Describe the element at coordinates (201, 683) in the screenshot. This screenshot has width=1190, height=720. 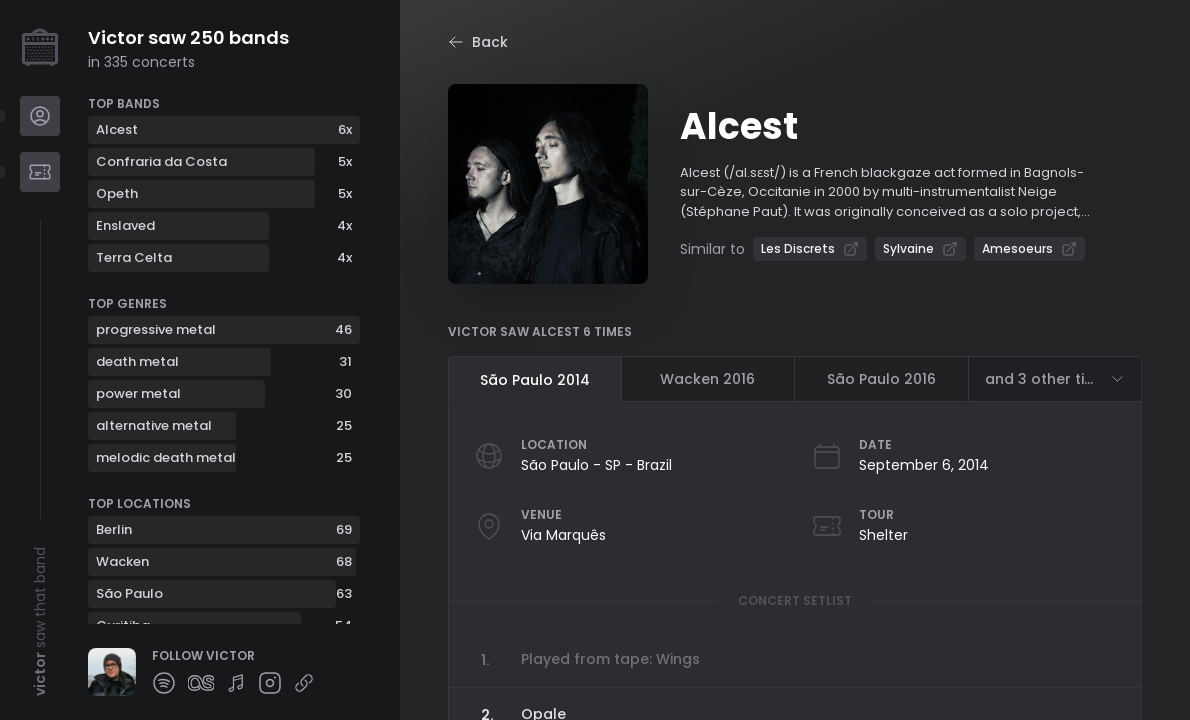
I see `[Follow Victor on lastfm]` at that location.